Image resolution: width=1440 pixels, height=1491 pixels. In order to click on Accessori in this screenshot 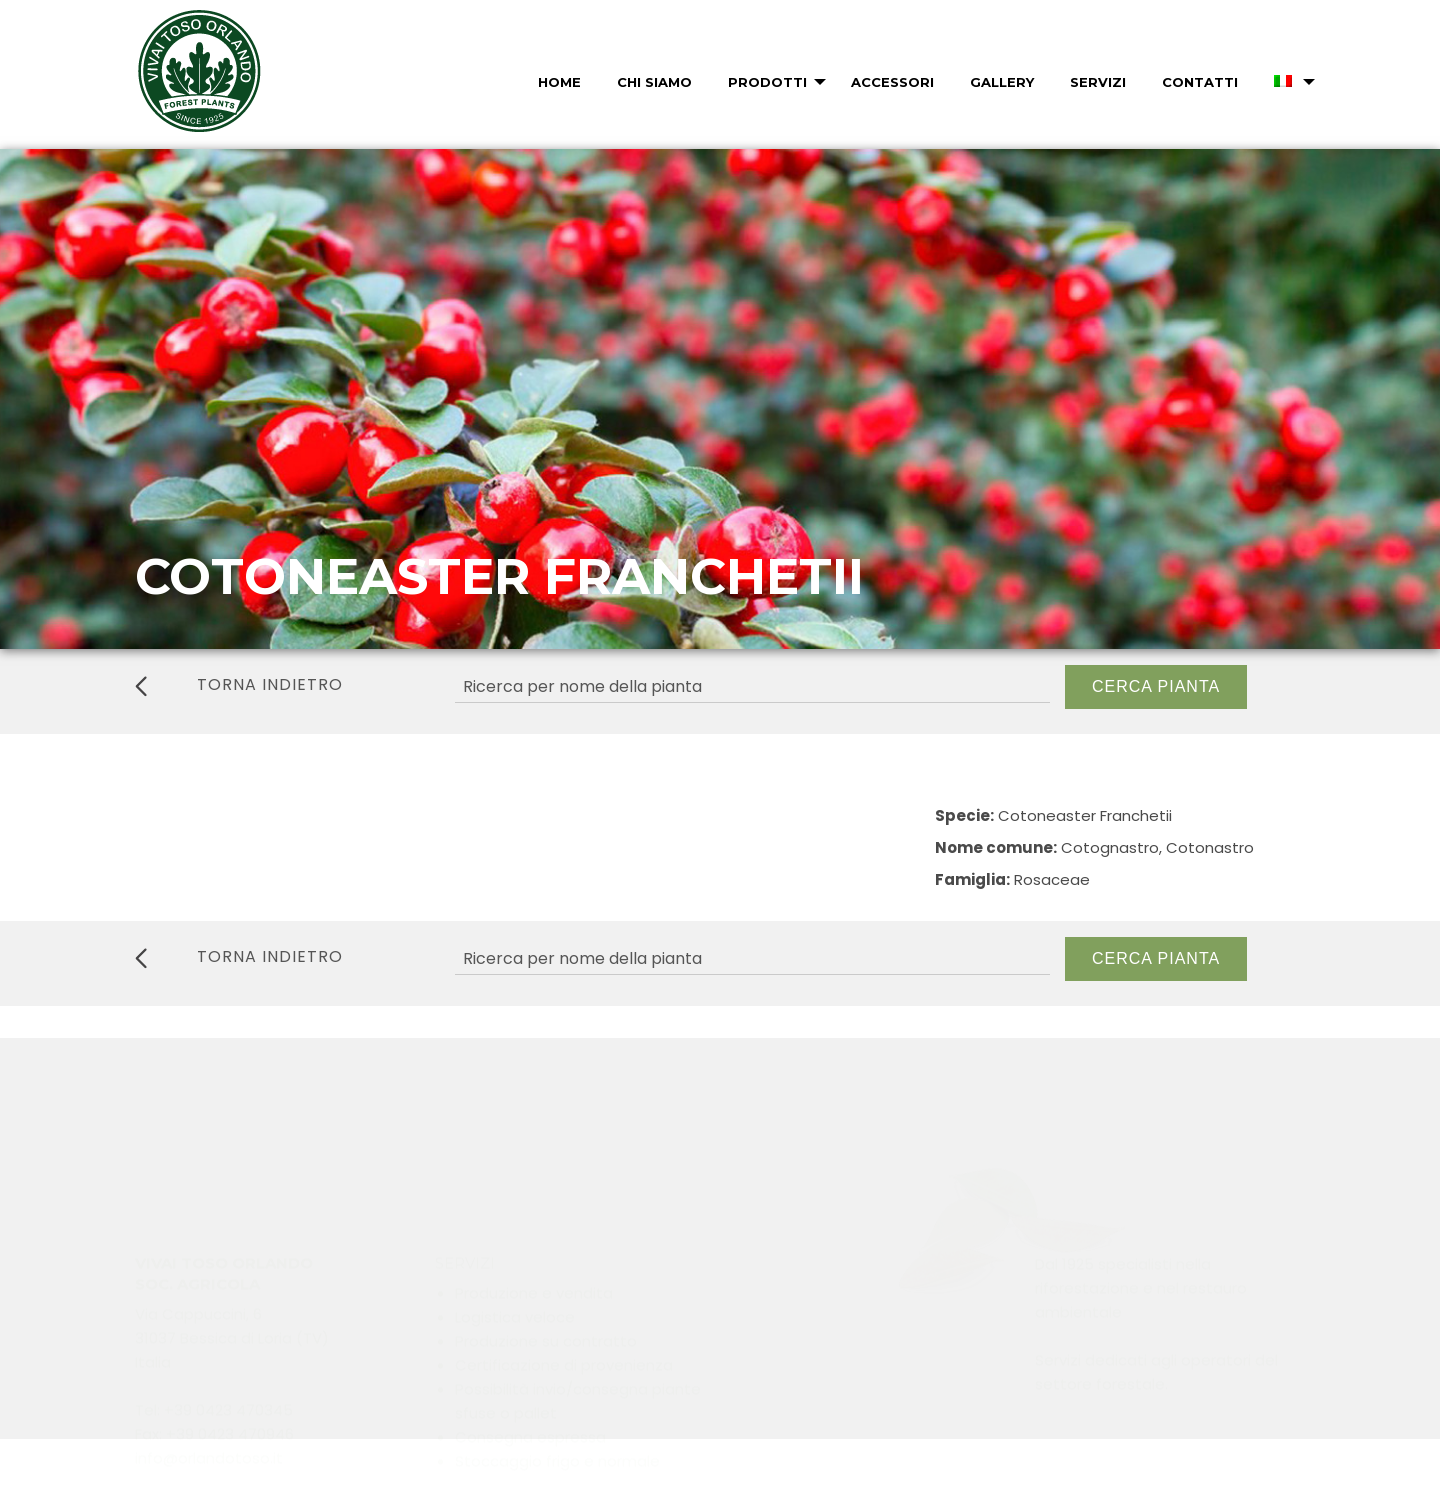, I will do `click(892, 82)`.